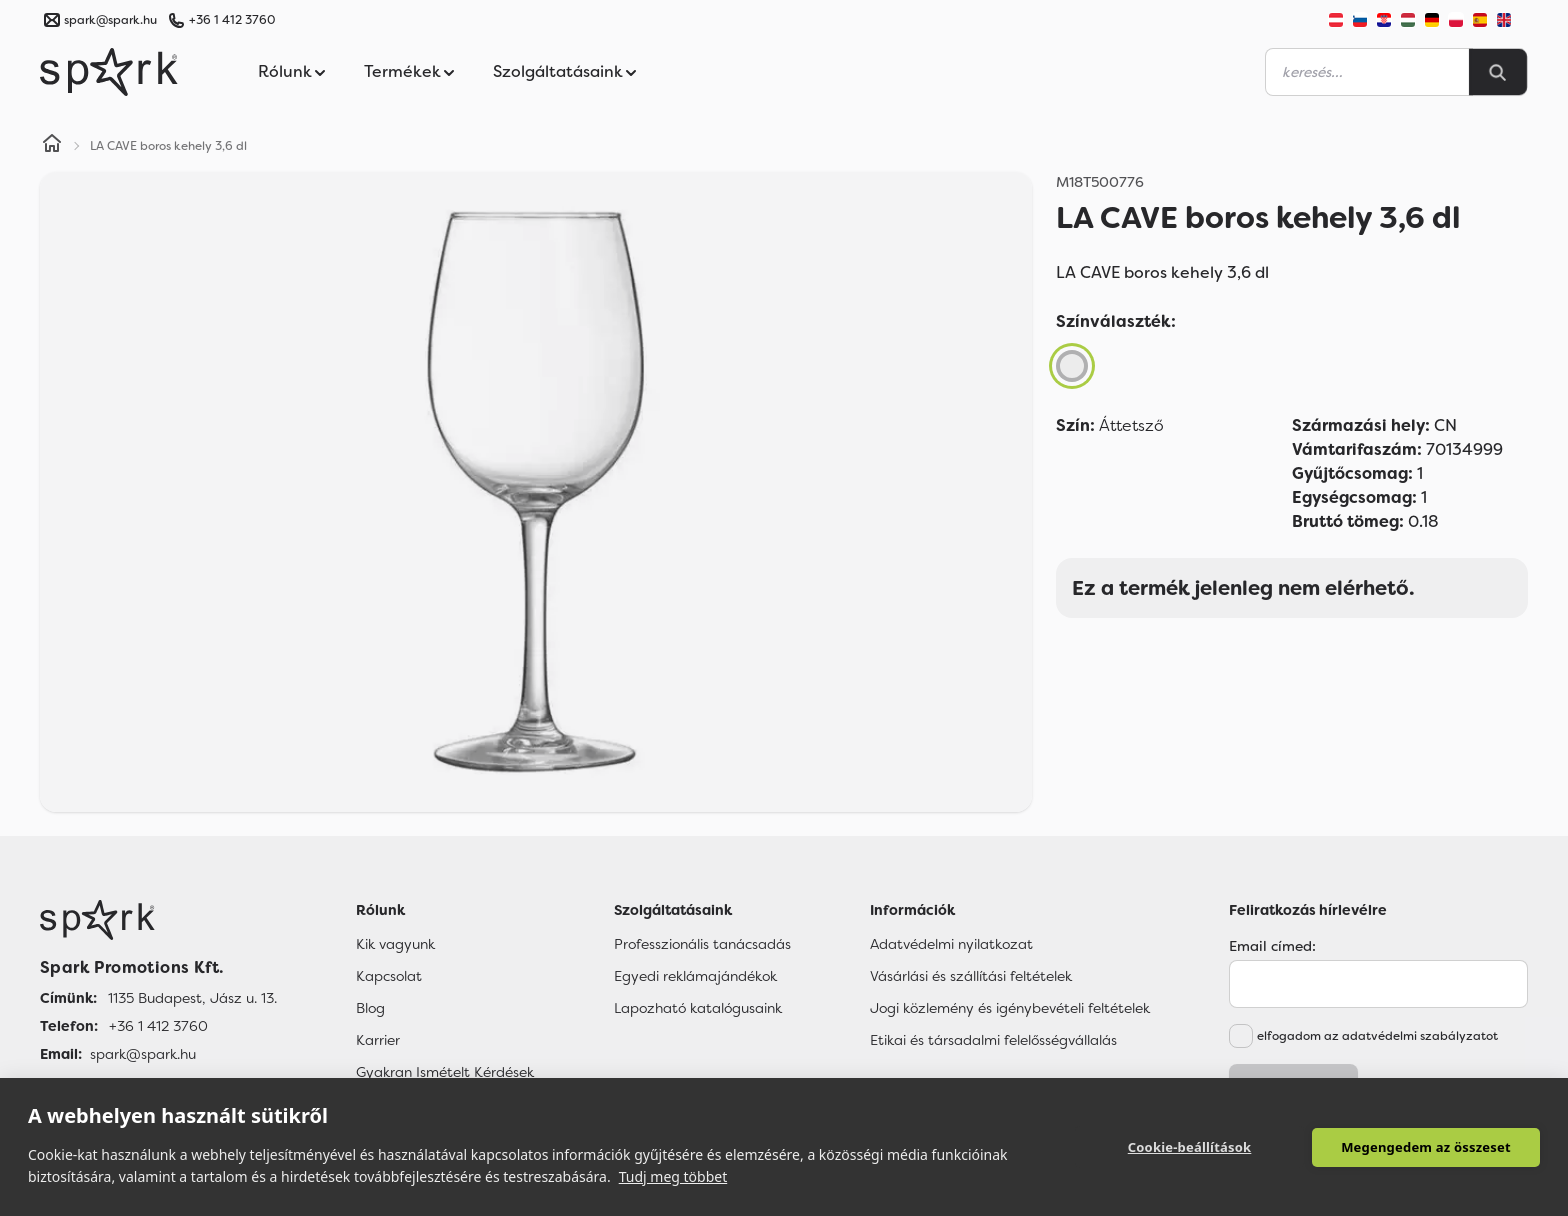 The image size is (1568, 1216). Describe the element at coordinates (673, 1176) in the screenshot. I see `Tudj meg többet` at that location.